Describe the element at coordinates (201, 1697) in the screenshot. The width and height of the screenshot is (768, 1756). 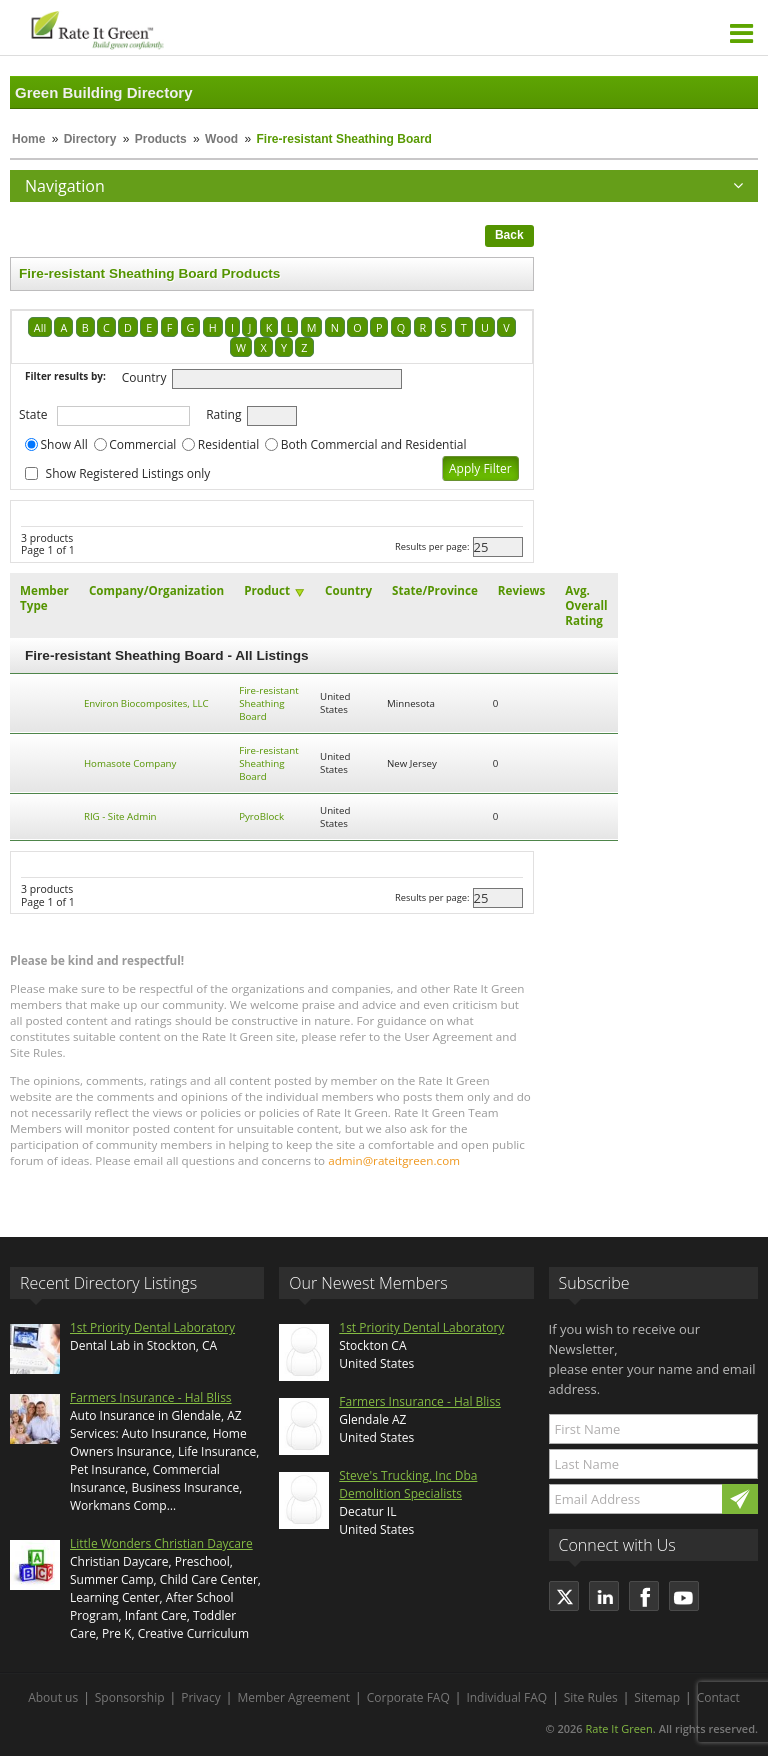
I see `Privacy` at that location.